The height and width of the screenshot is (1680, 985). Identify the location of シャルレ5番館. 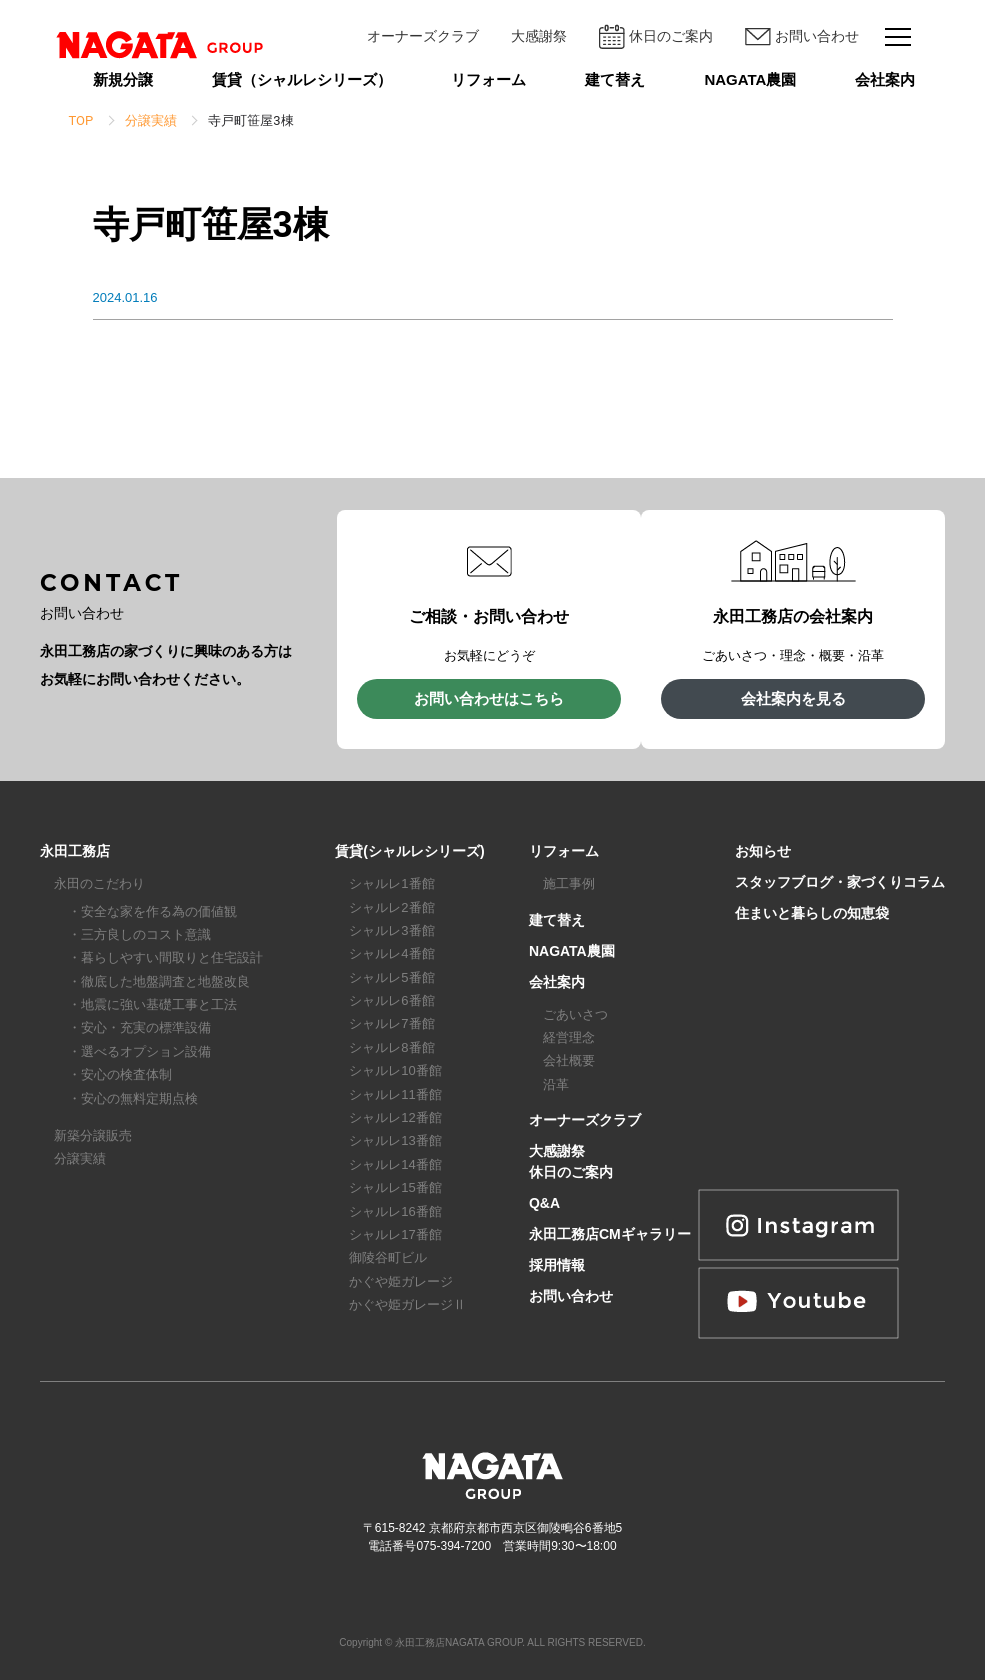
(391, 977).